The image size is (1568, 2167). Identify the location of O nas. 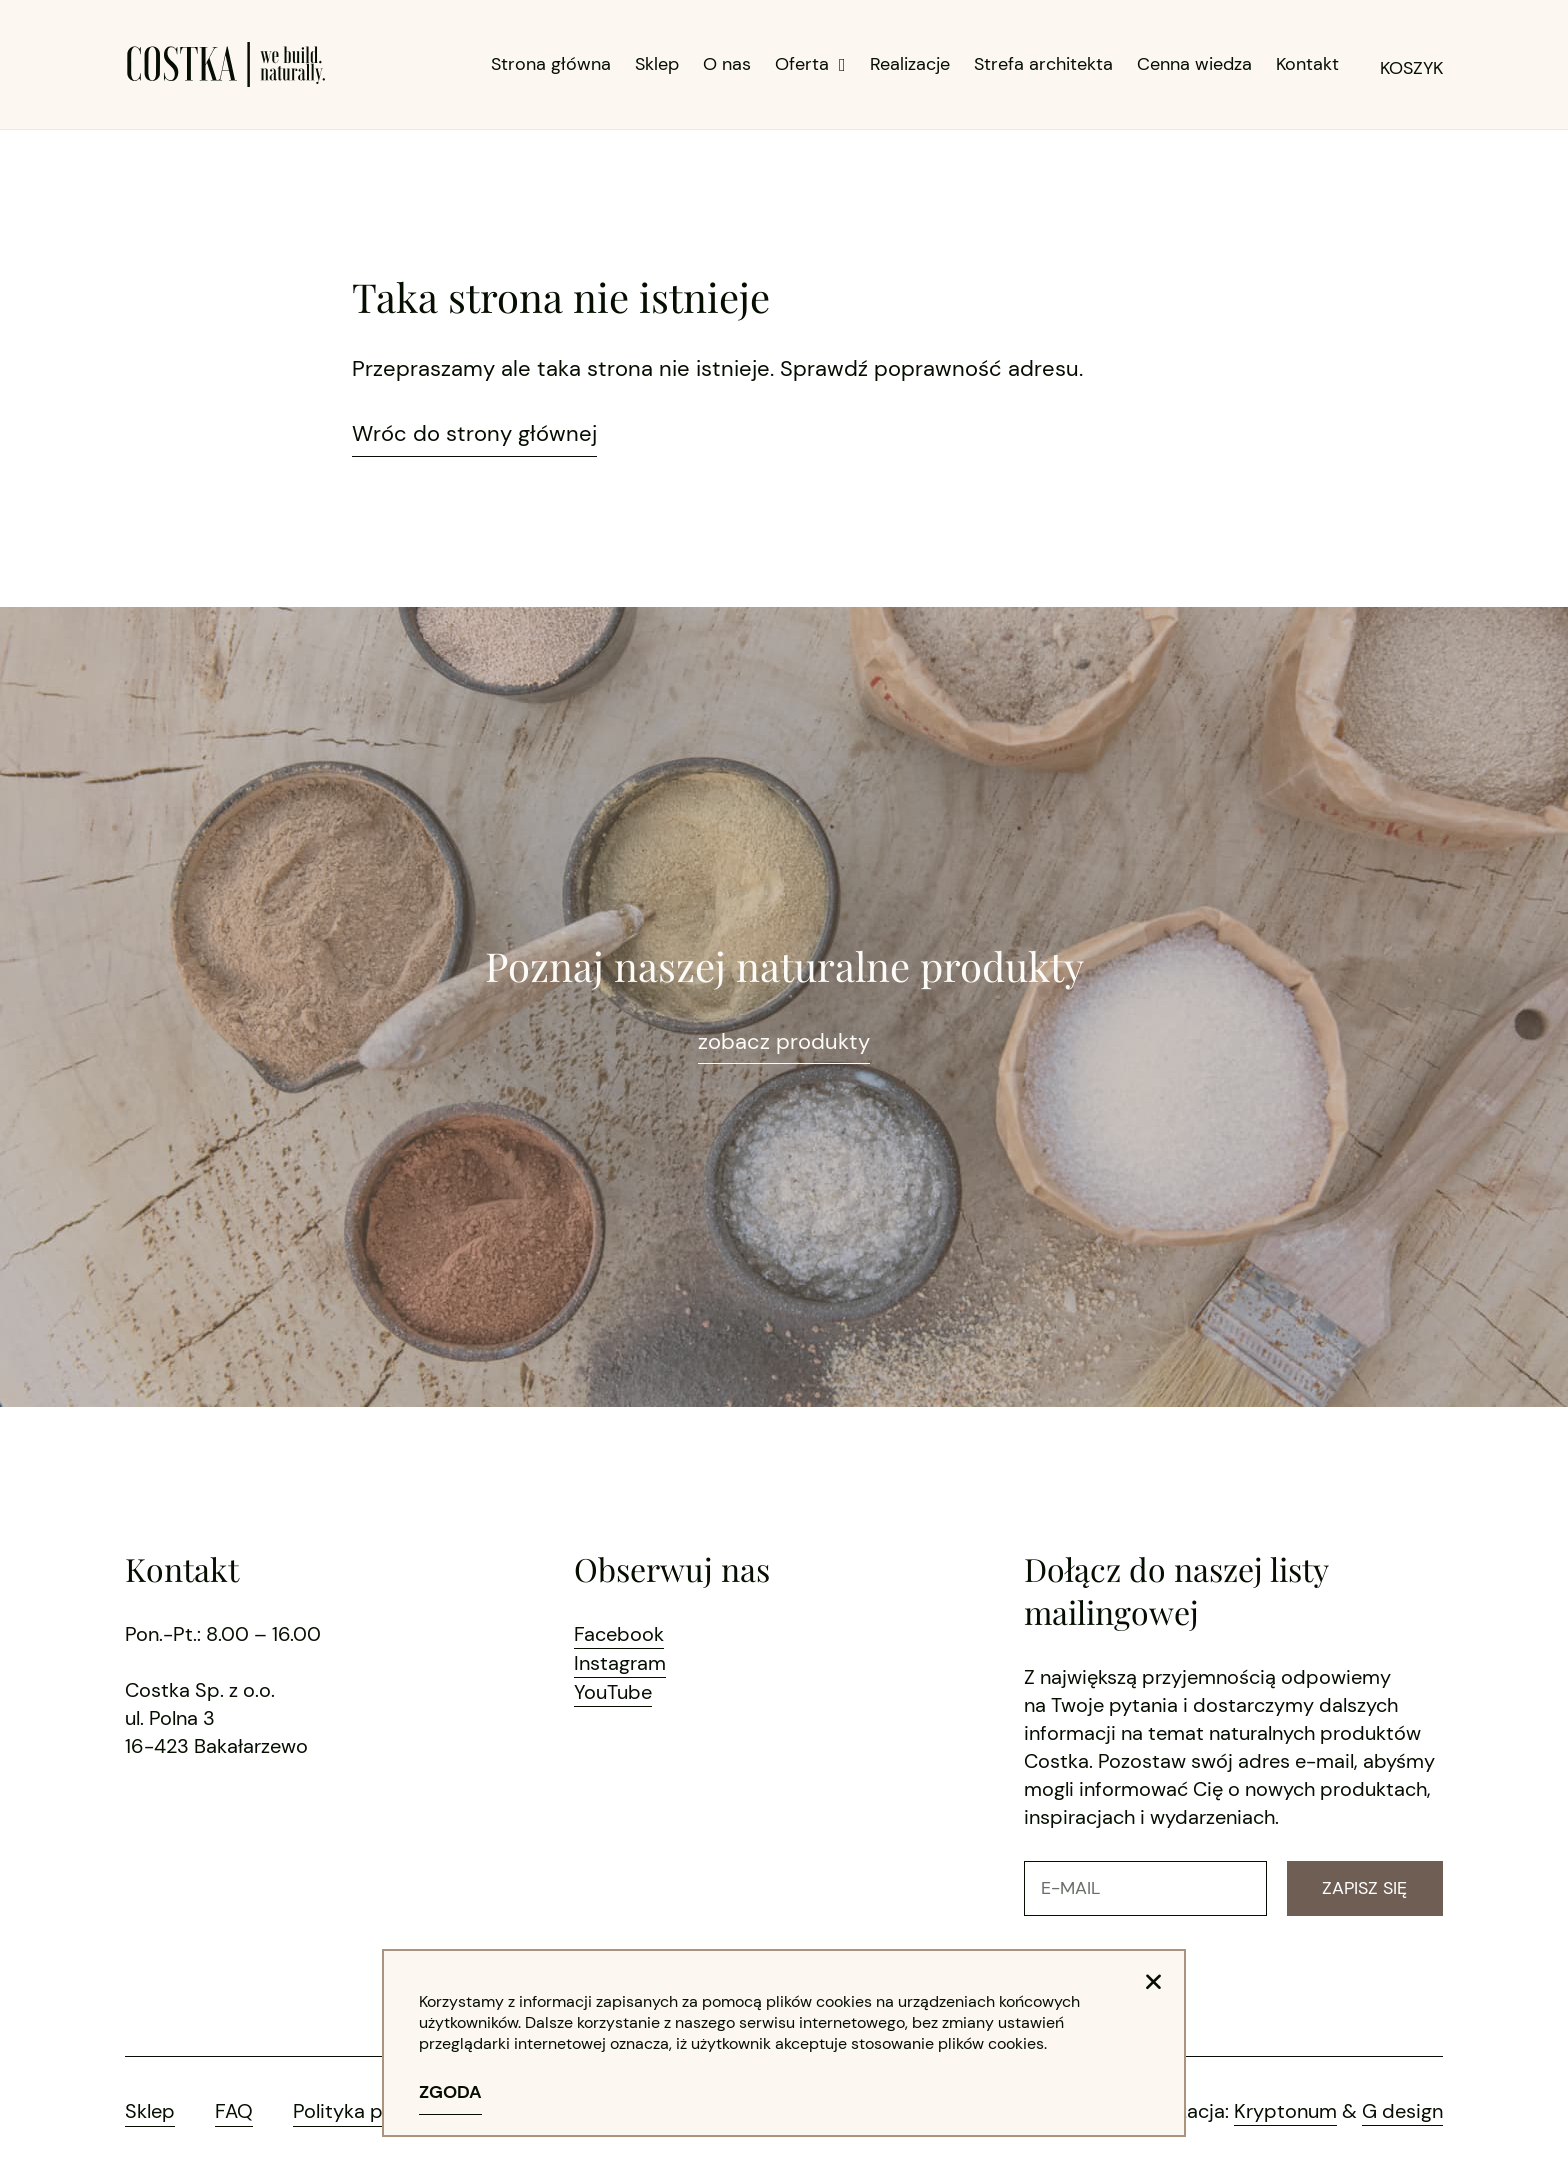
(727, 65).